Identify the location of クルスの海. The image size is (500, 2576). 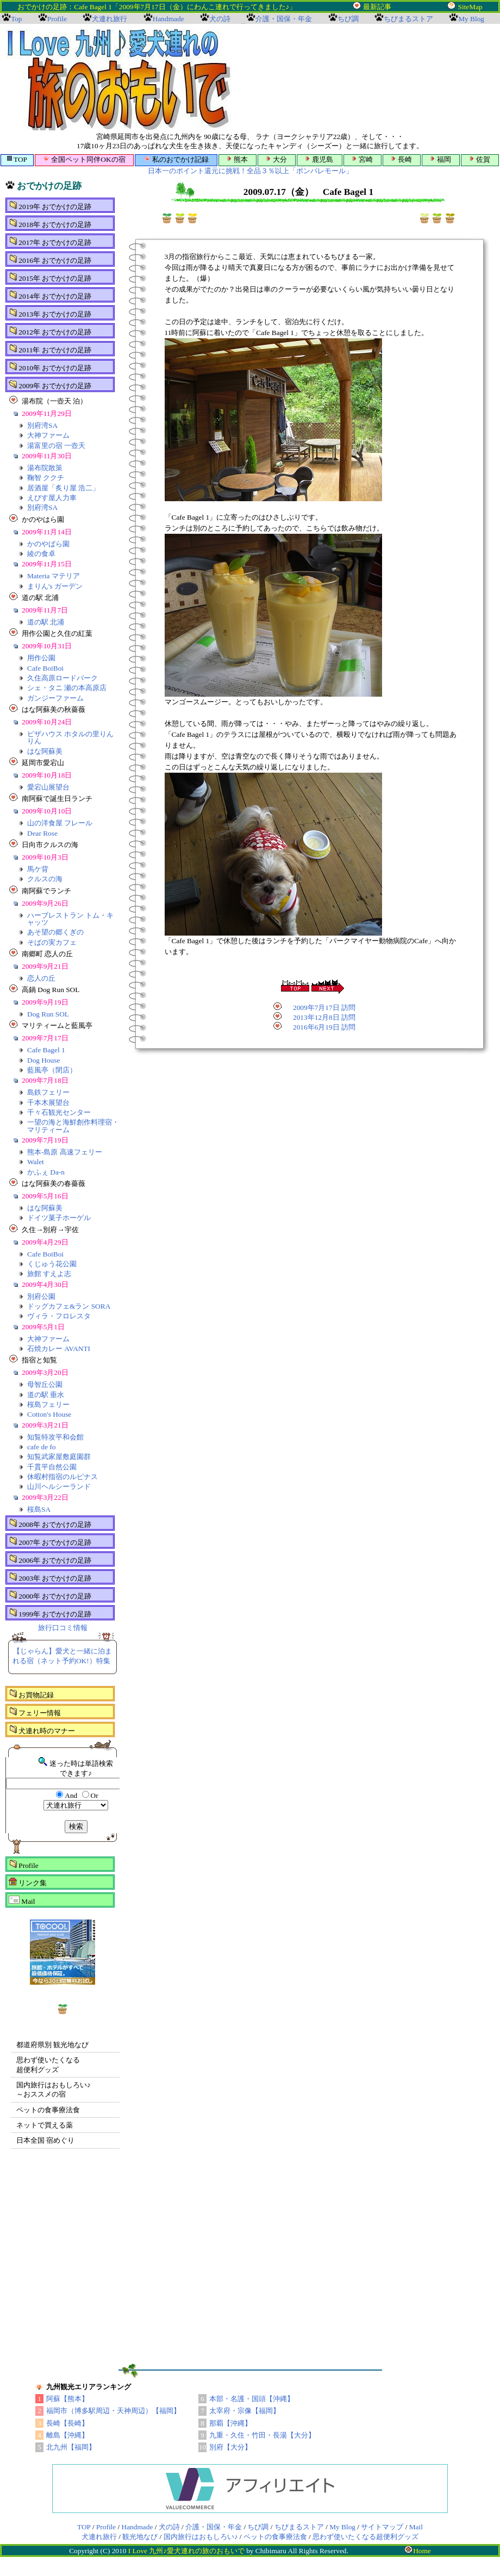
(44, 879).